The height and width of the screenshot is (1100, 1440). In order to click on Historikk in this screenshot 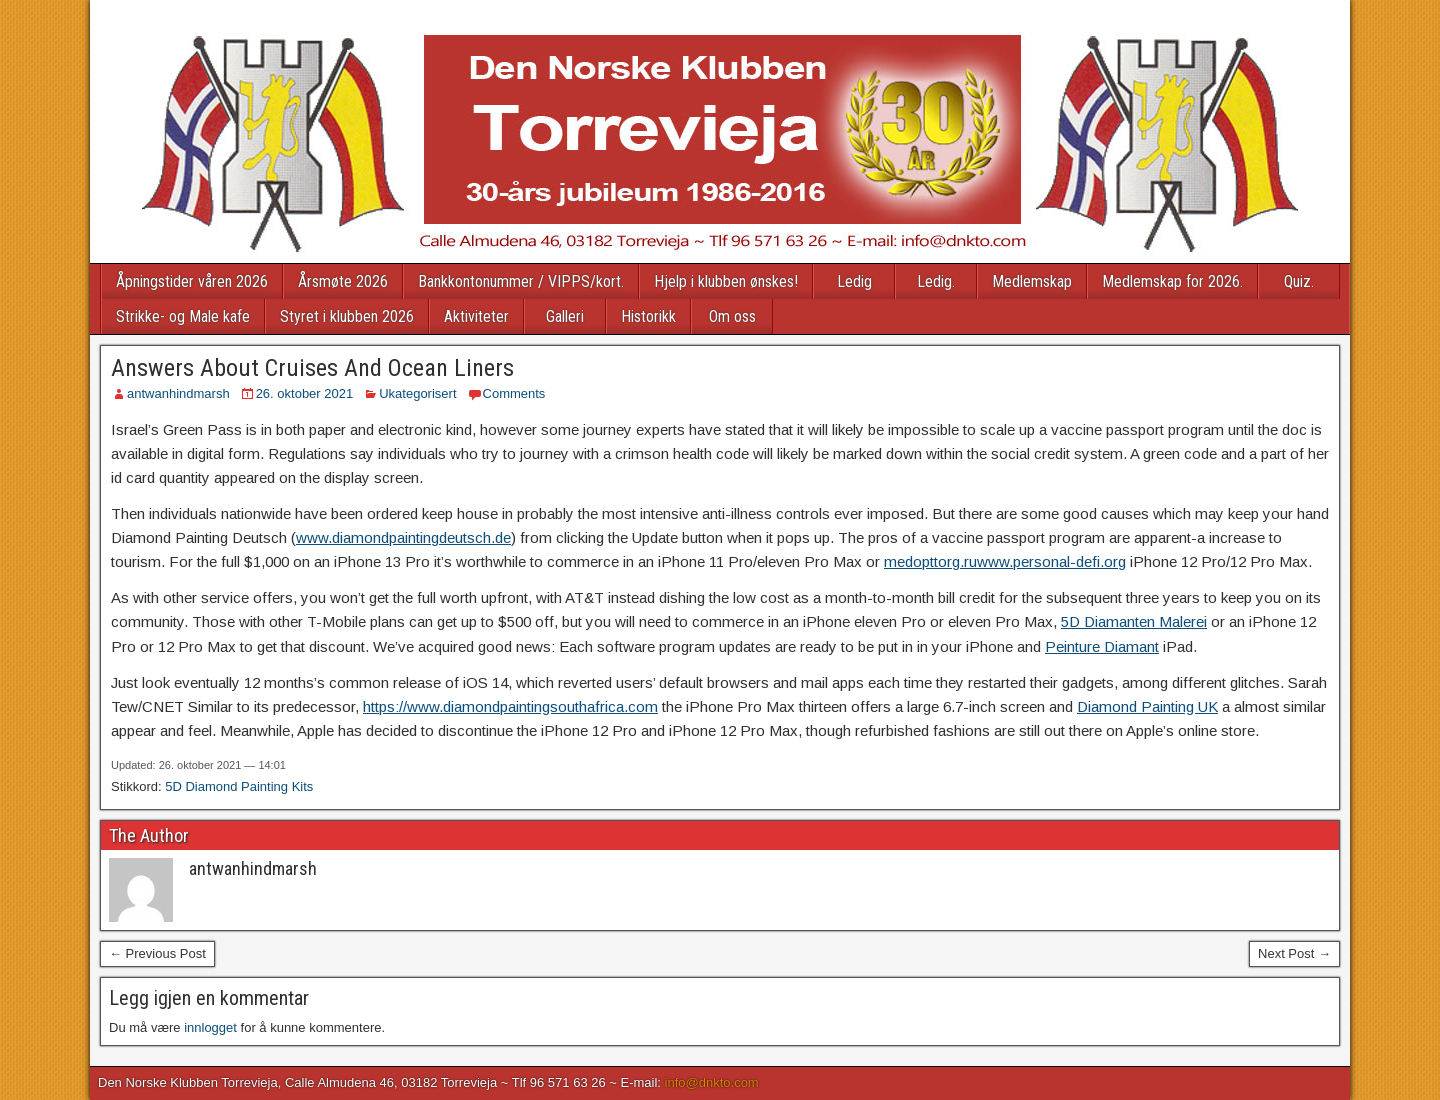, I will do `click(648, 316)`.